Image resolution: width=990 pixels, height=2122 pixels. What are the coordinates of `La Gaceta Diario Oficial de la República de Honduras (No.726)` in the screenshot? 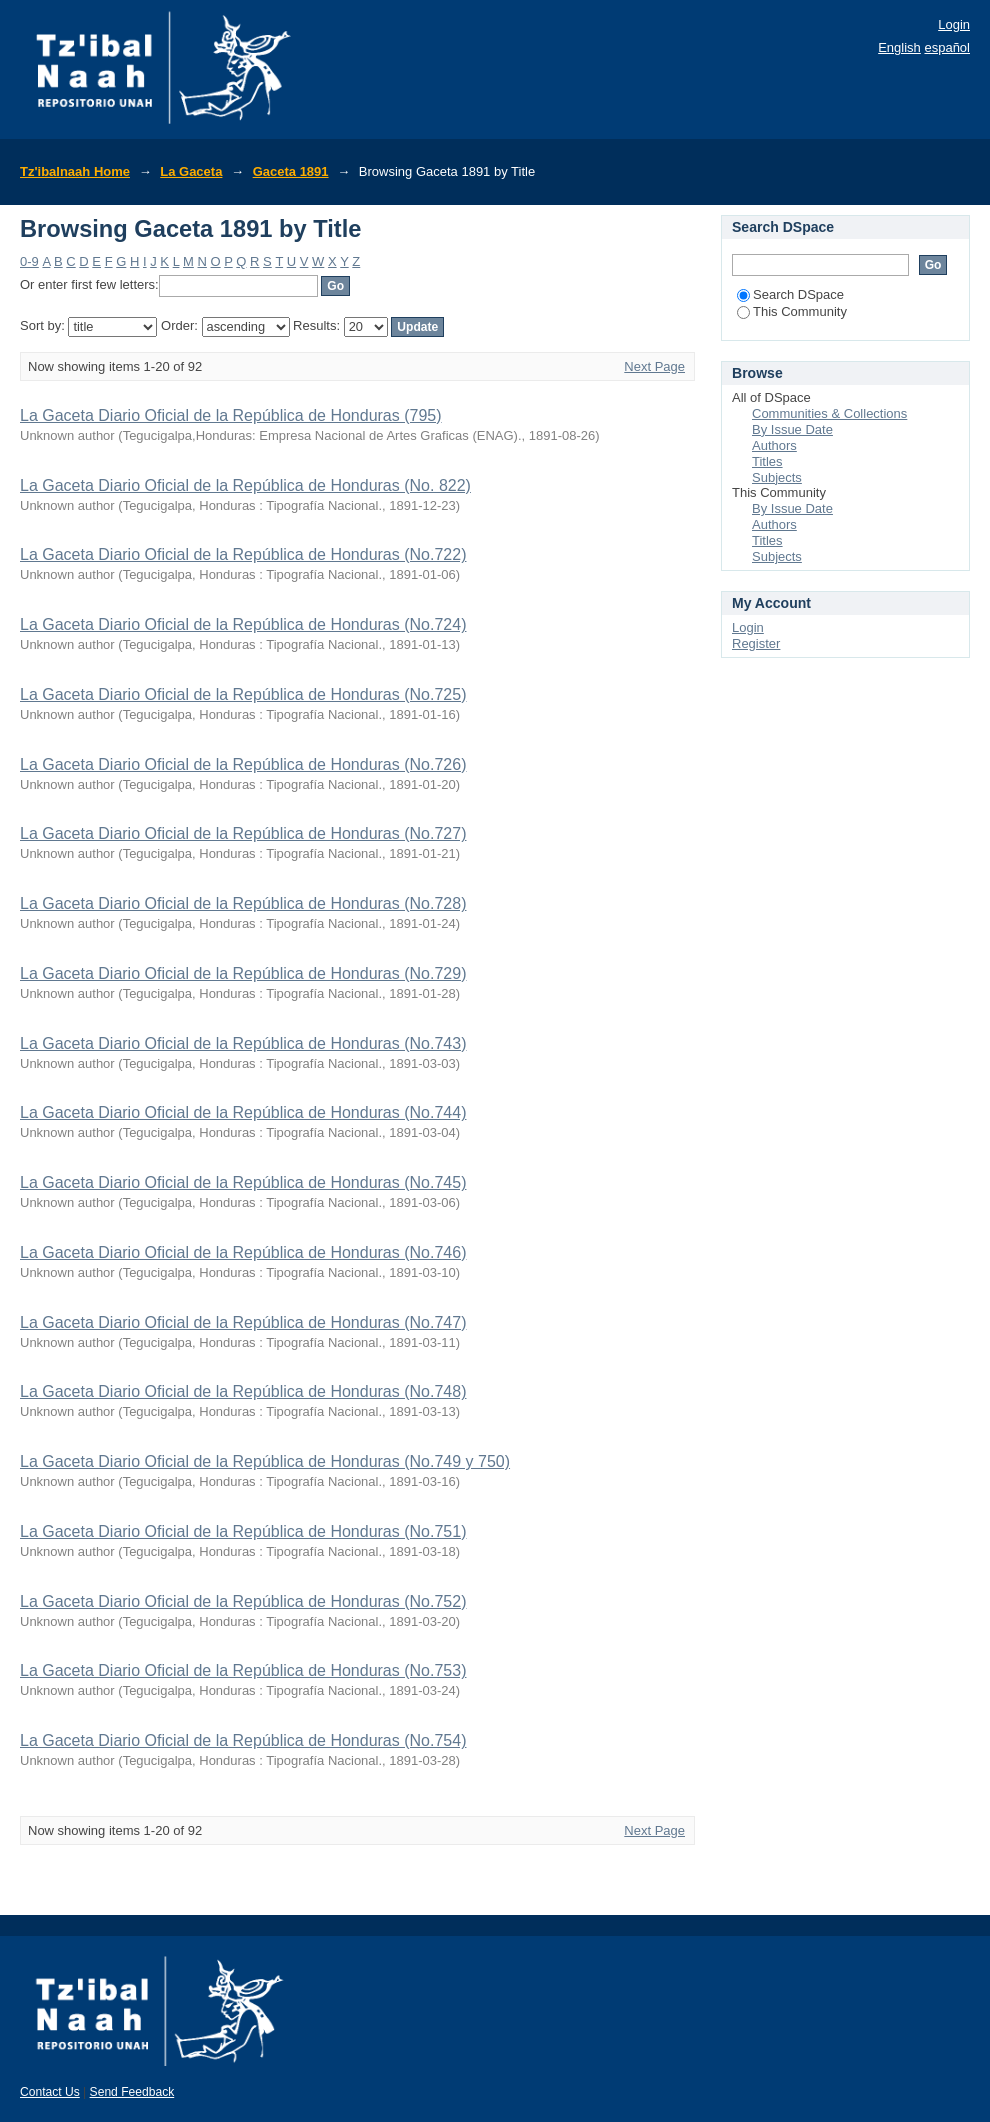 It's located at (243, 764).